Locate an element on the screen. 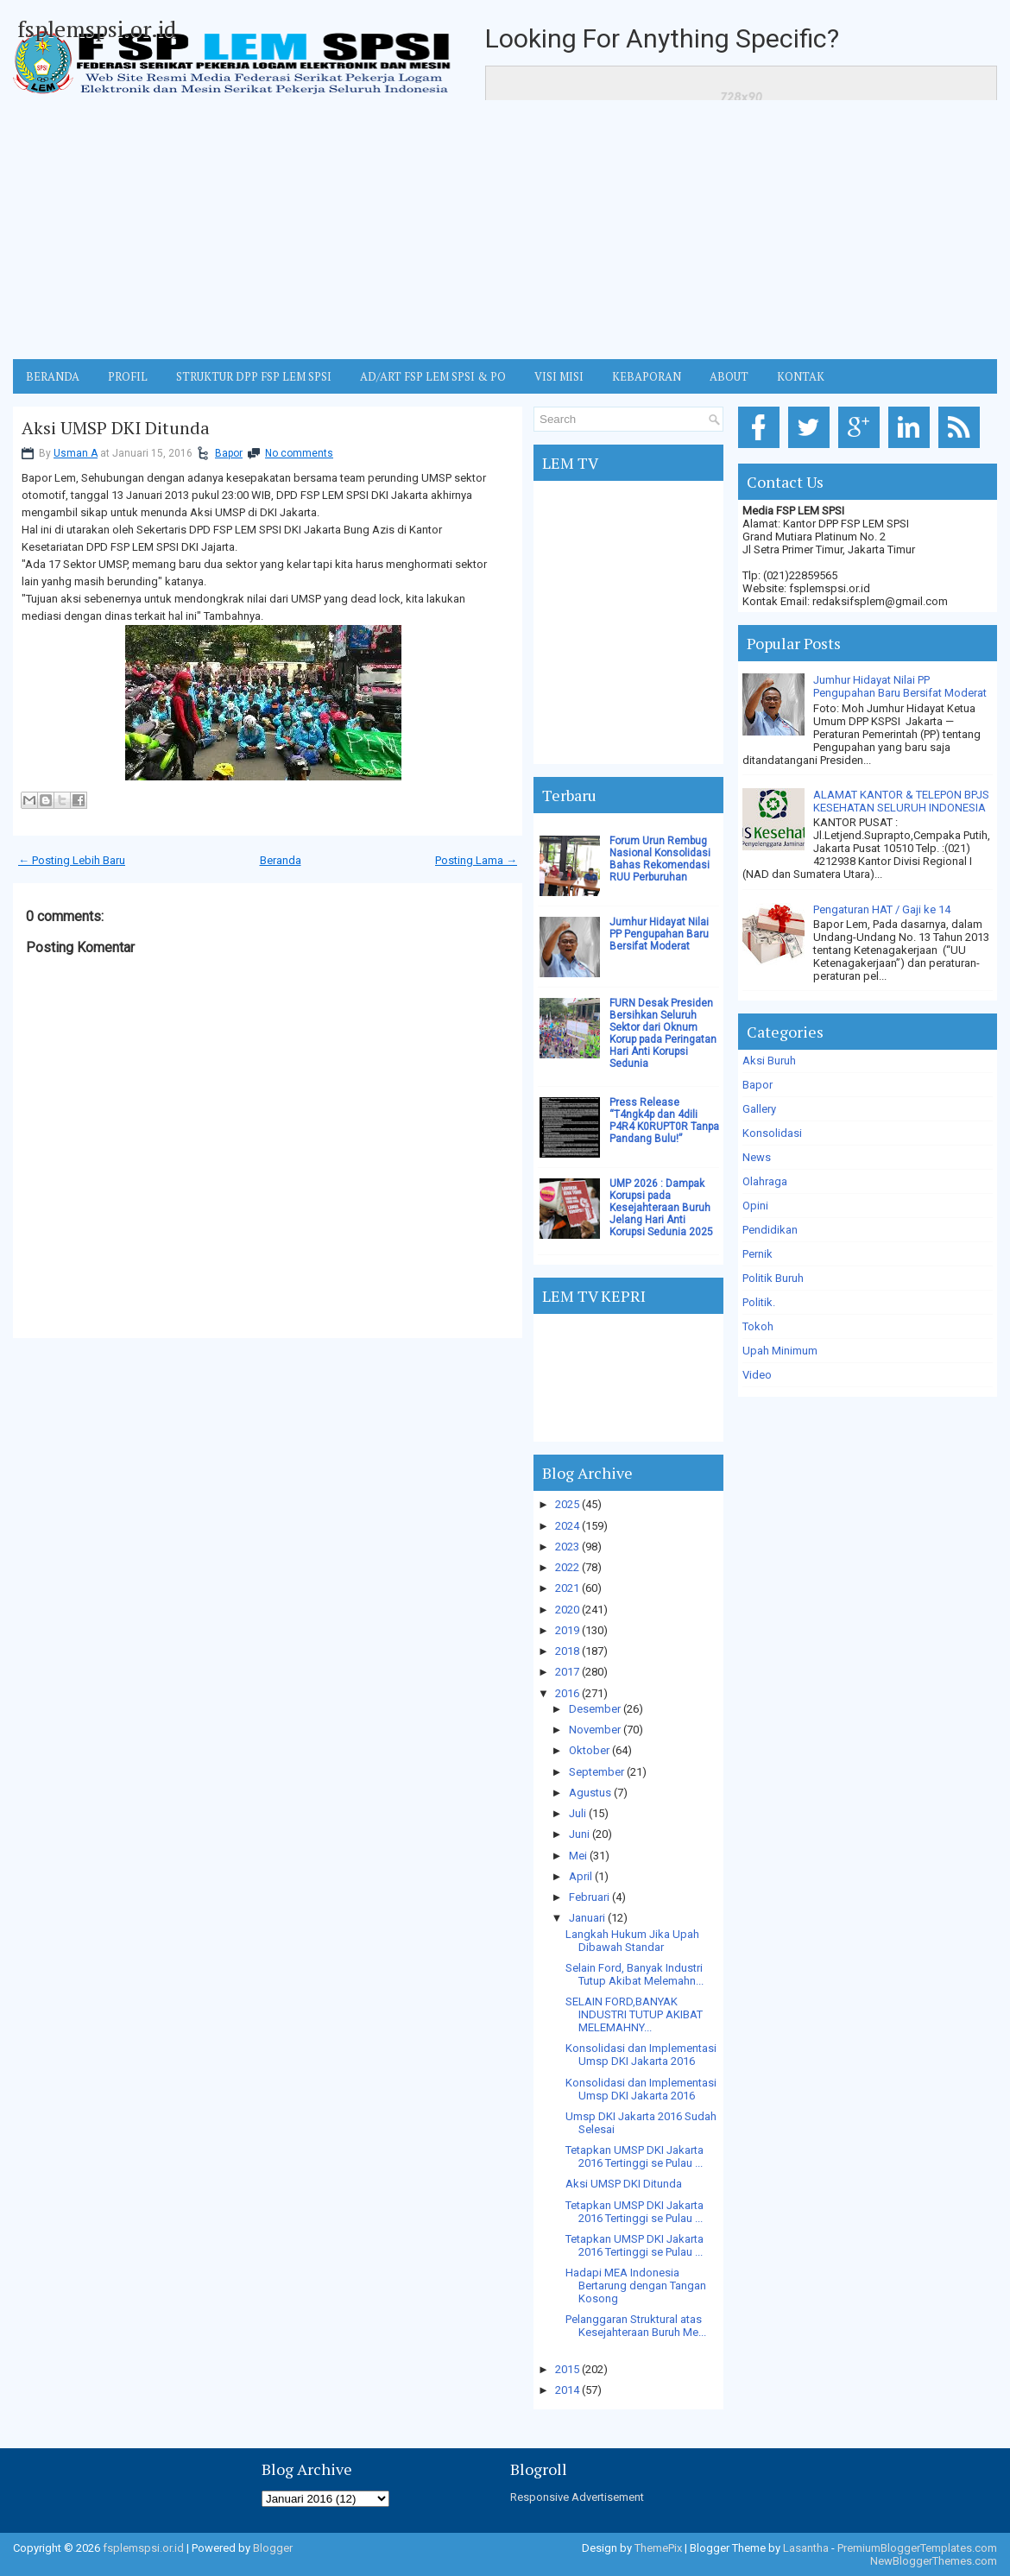 This screenshot has height=2576, width=1010. Kebaporan is located at coordinates (646, 376).